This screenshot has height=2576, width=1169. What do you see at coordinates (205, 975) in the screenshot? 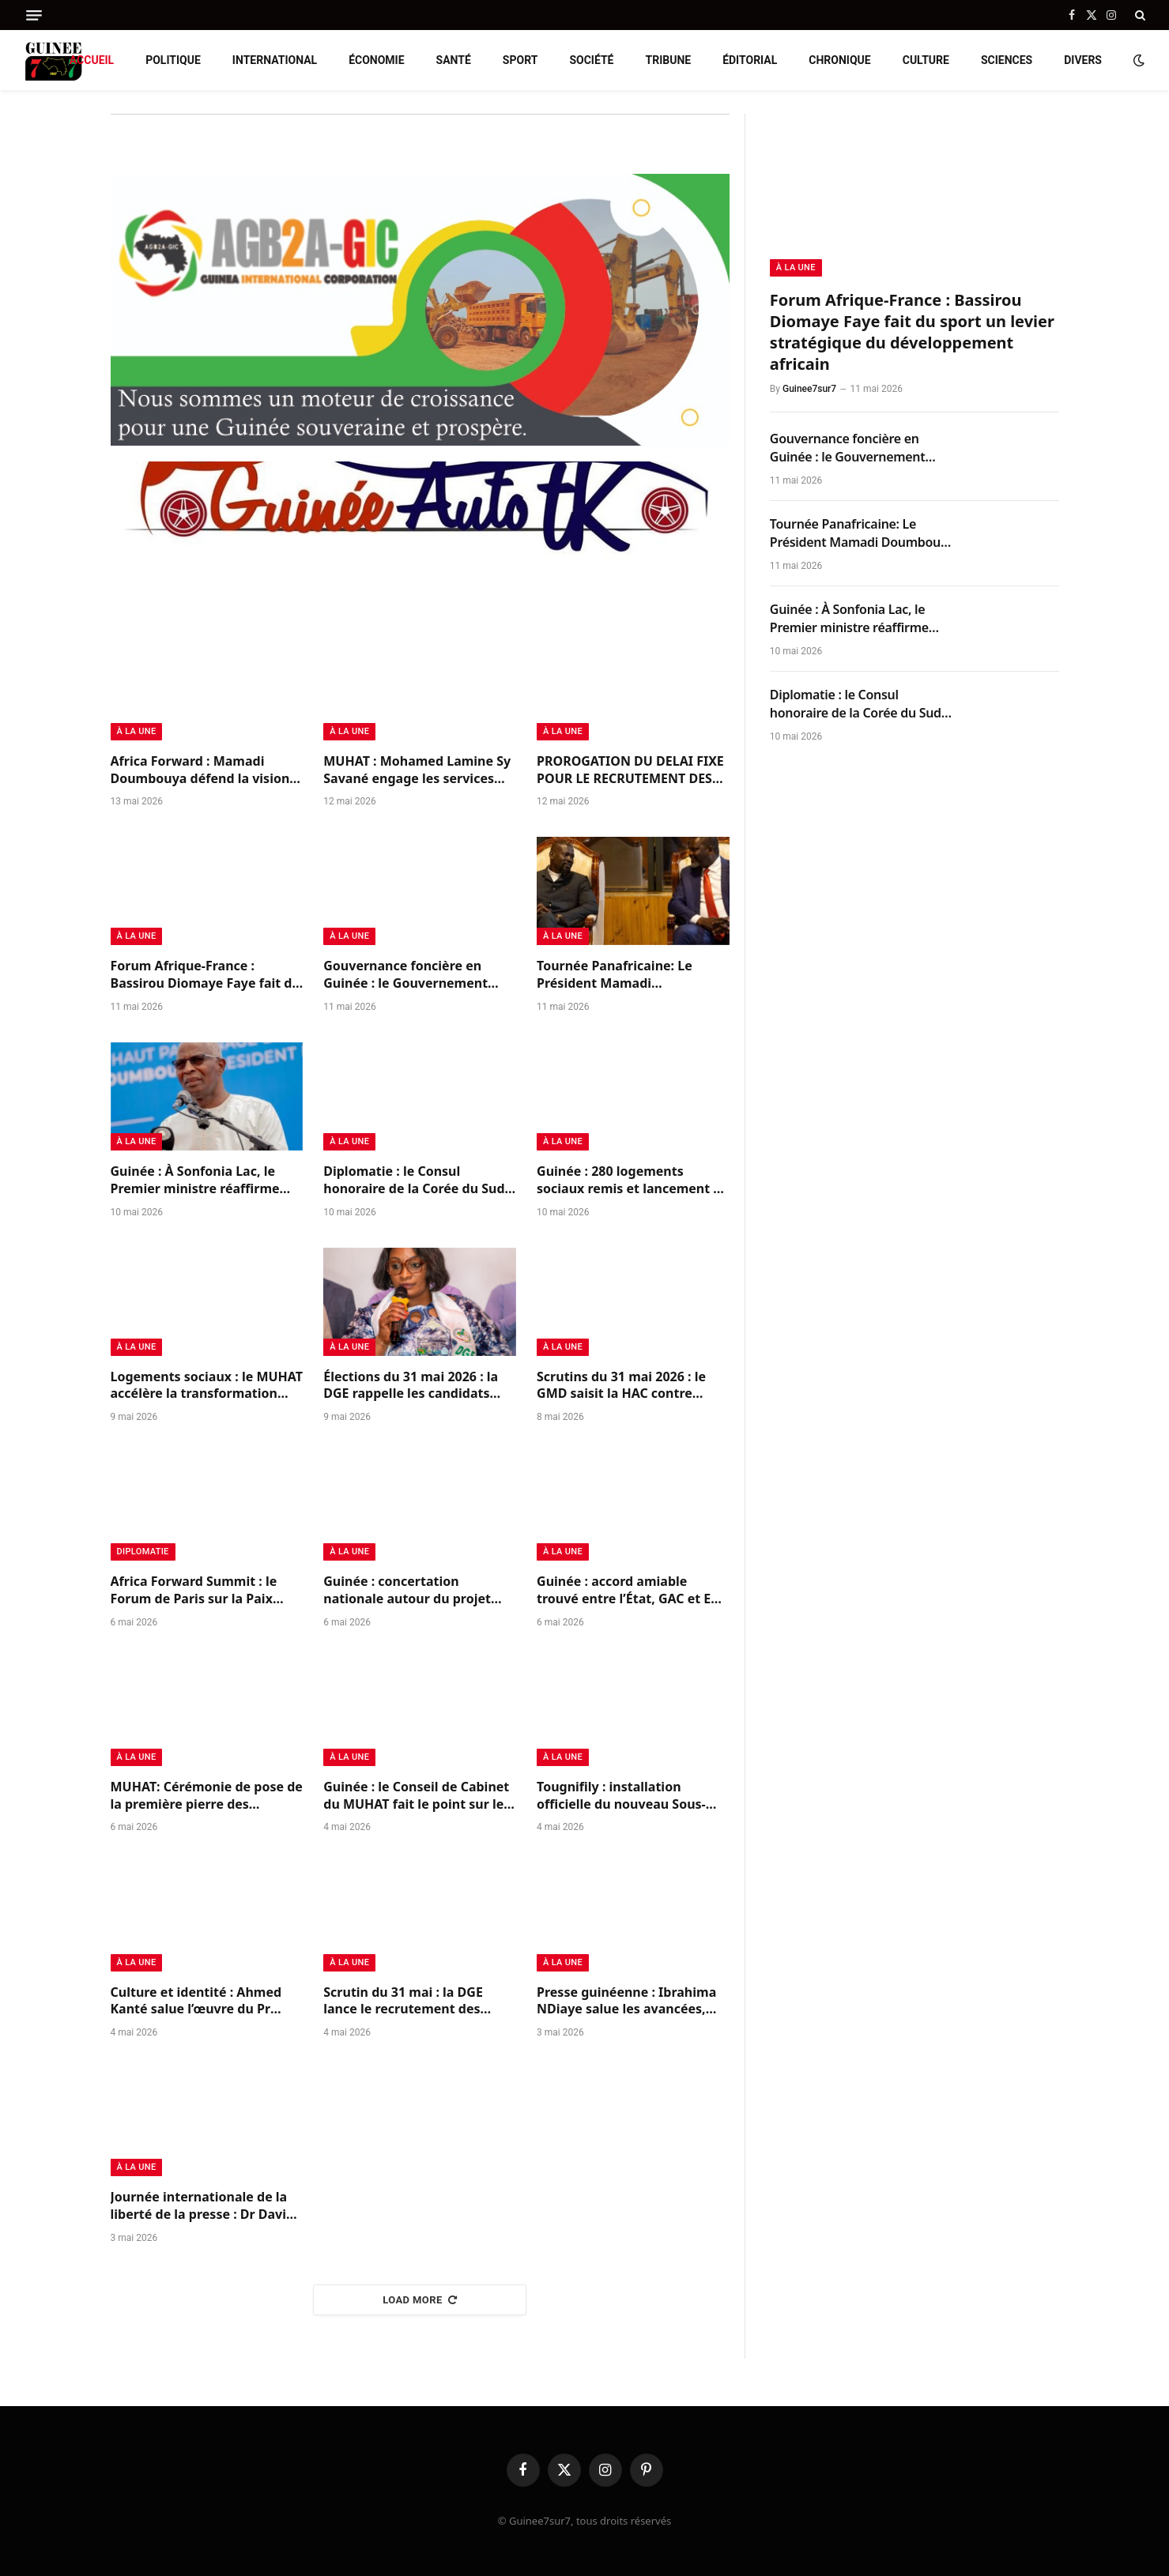
I see `Forum Afrique-France : Bassirou Diomaye Faye fait du sport un levier stratégique du développement africain` at bounding box center [205, 975].